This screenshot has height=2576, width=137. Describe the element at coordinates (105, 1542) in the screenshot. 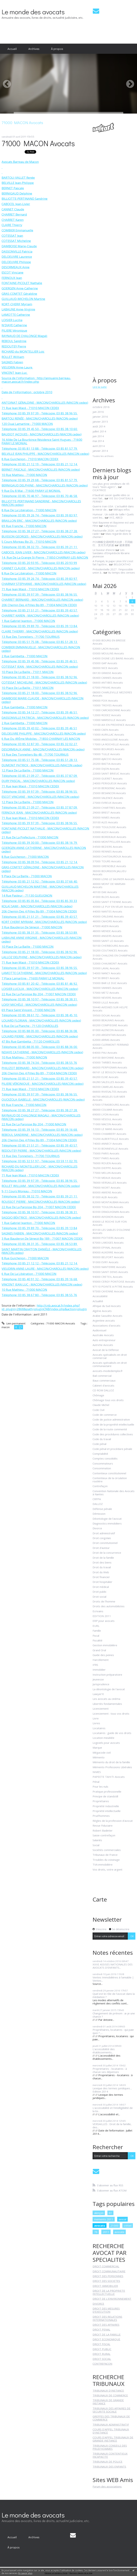

I see `Droit constitutionnel` at that location.